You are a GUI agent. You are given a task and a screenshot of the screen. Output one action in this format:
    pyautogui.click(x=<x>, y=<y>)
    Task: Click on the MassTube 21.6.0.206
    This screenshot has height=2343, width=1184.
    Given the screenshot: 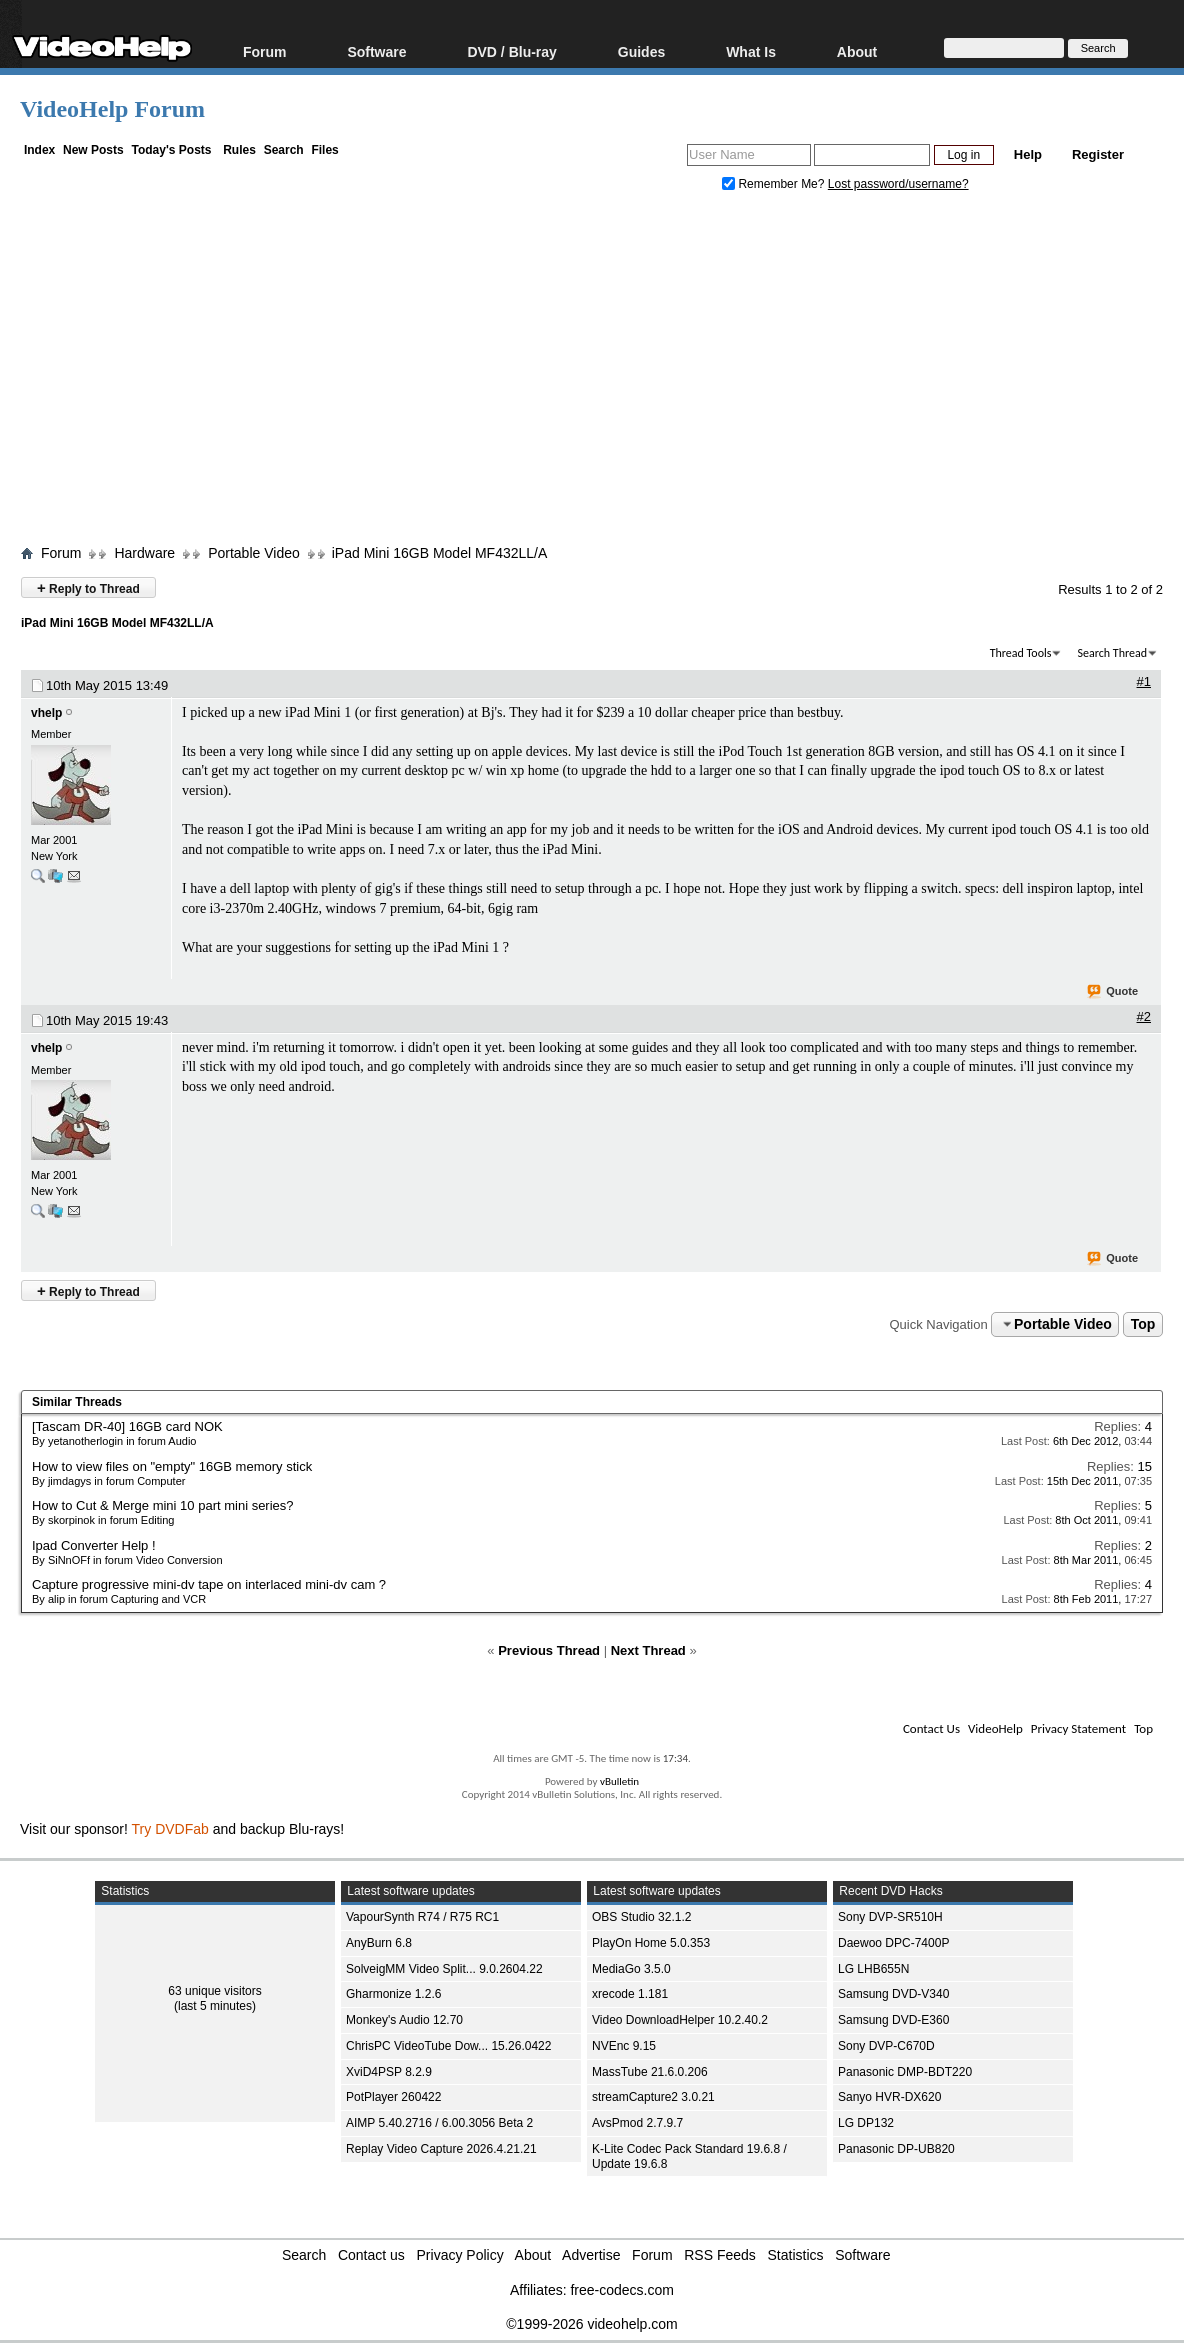 What is the action you would take?
    pyautogui.click(x=650, y=2072)
    